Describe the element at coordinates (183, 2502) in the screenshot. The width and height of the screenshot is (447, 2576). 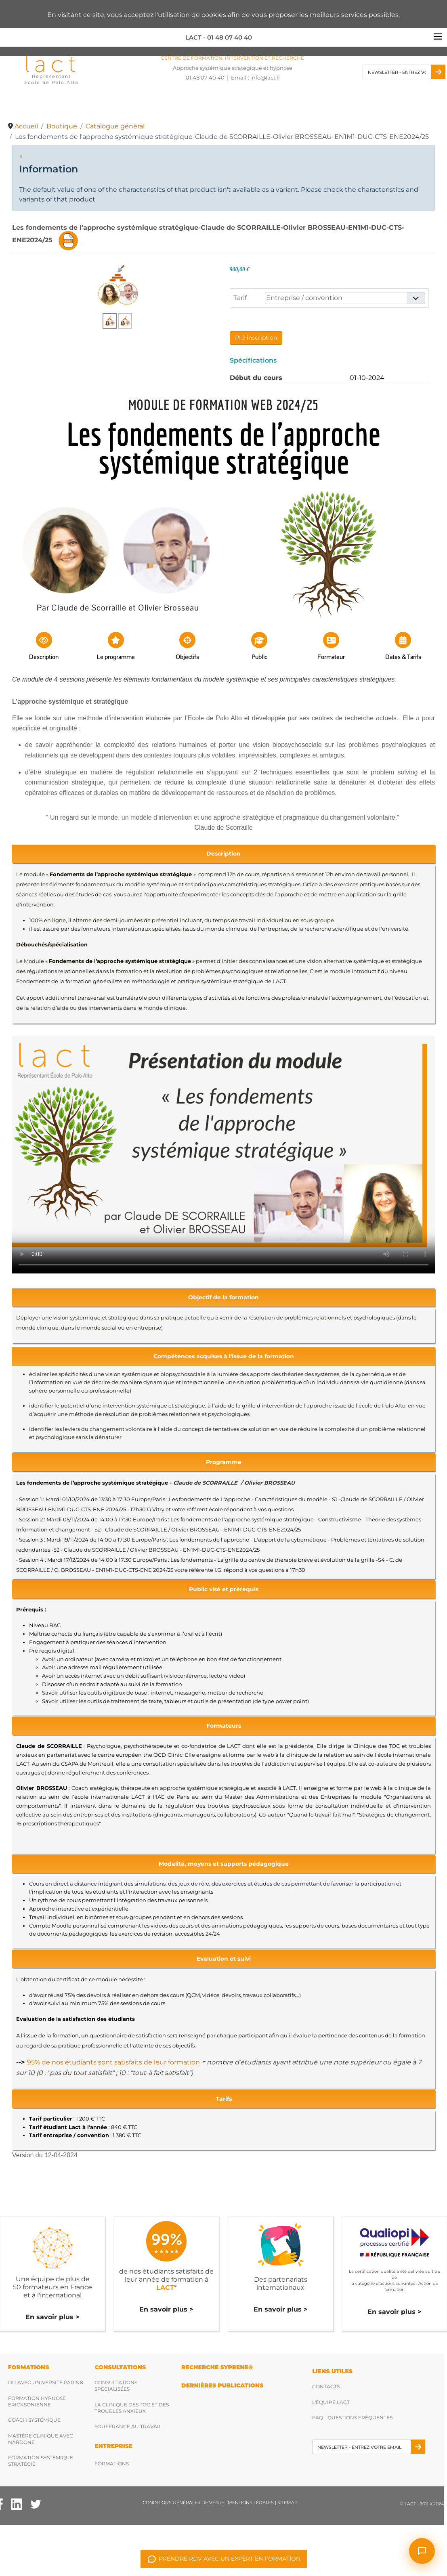
I see `Conditions Générales de Vente` at that location.